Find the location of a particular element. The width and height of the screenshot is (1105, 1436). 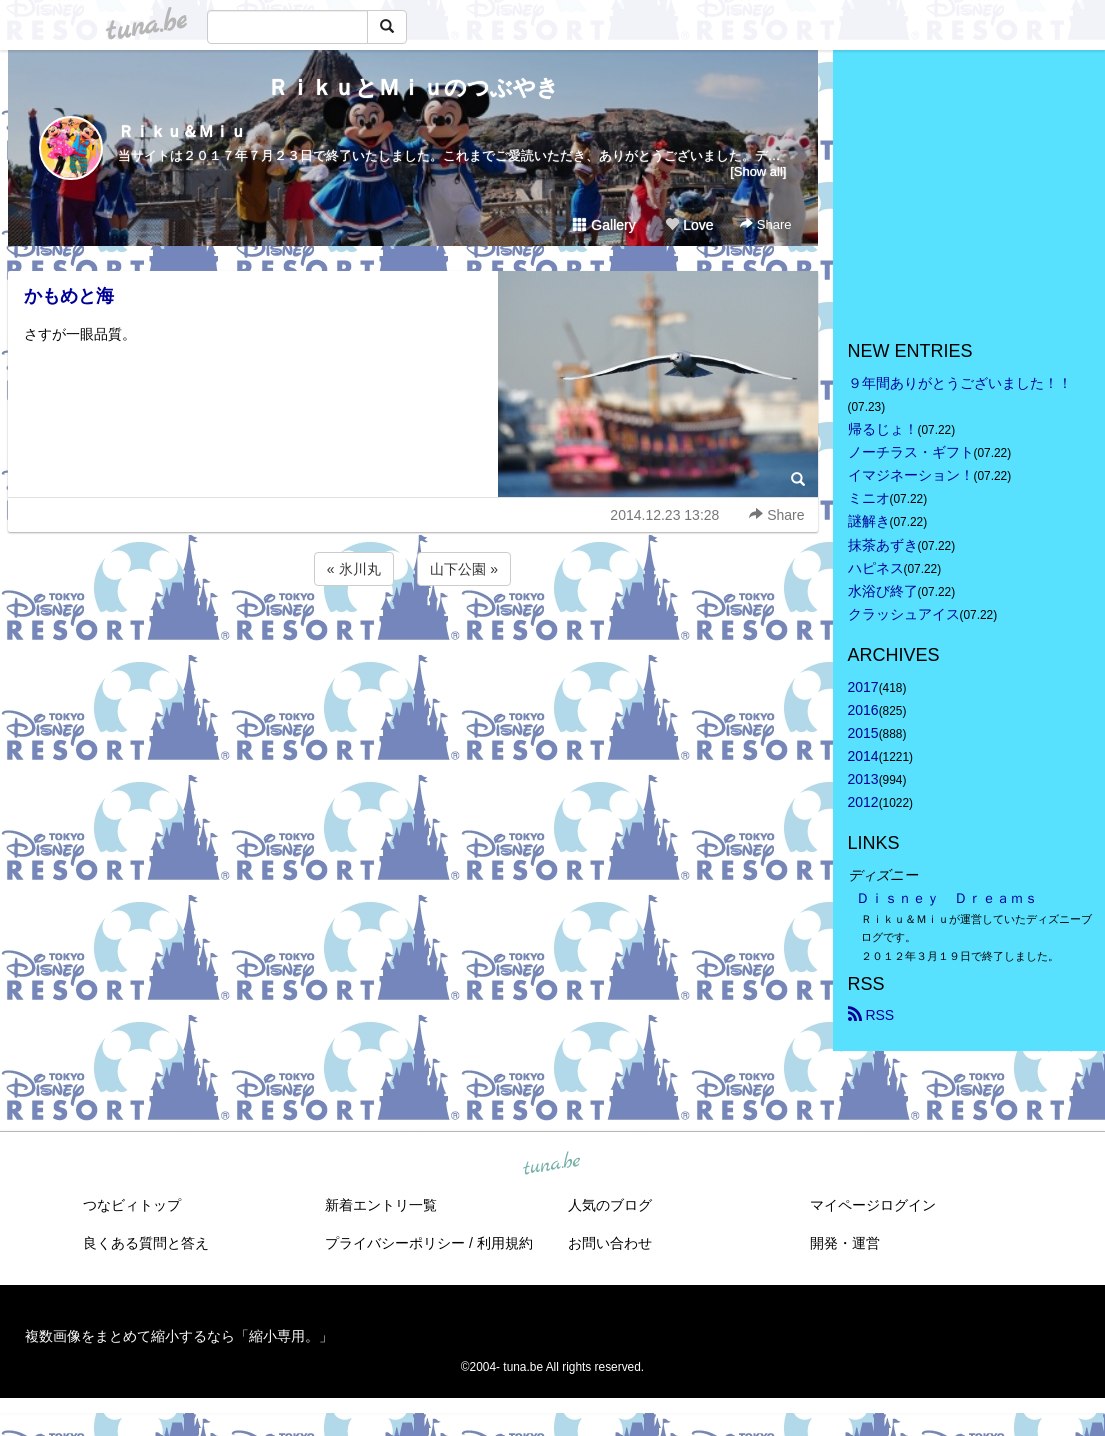

Ｄｉｓｎｅｙ Ｄｒｅａｍｓ is located at coordinates (947, 898).